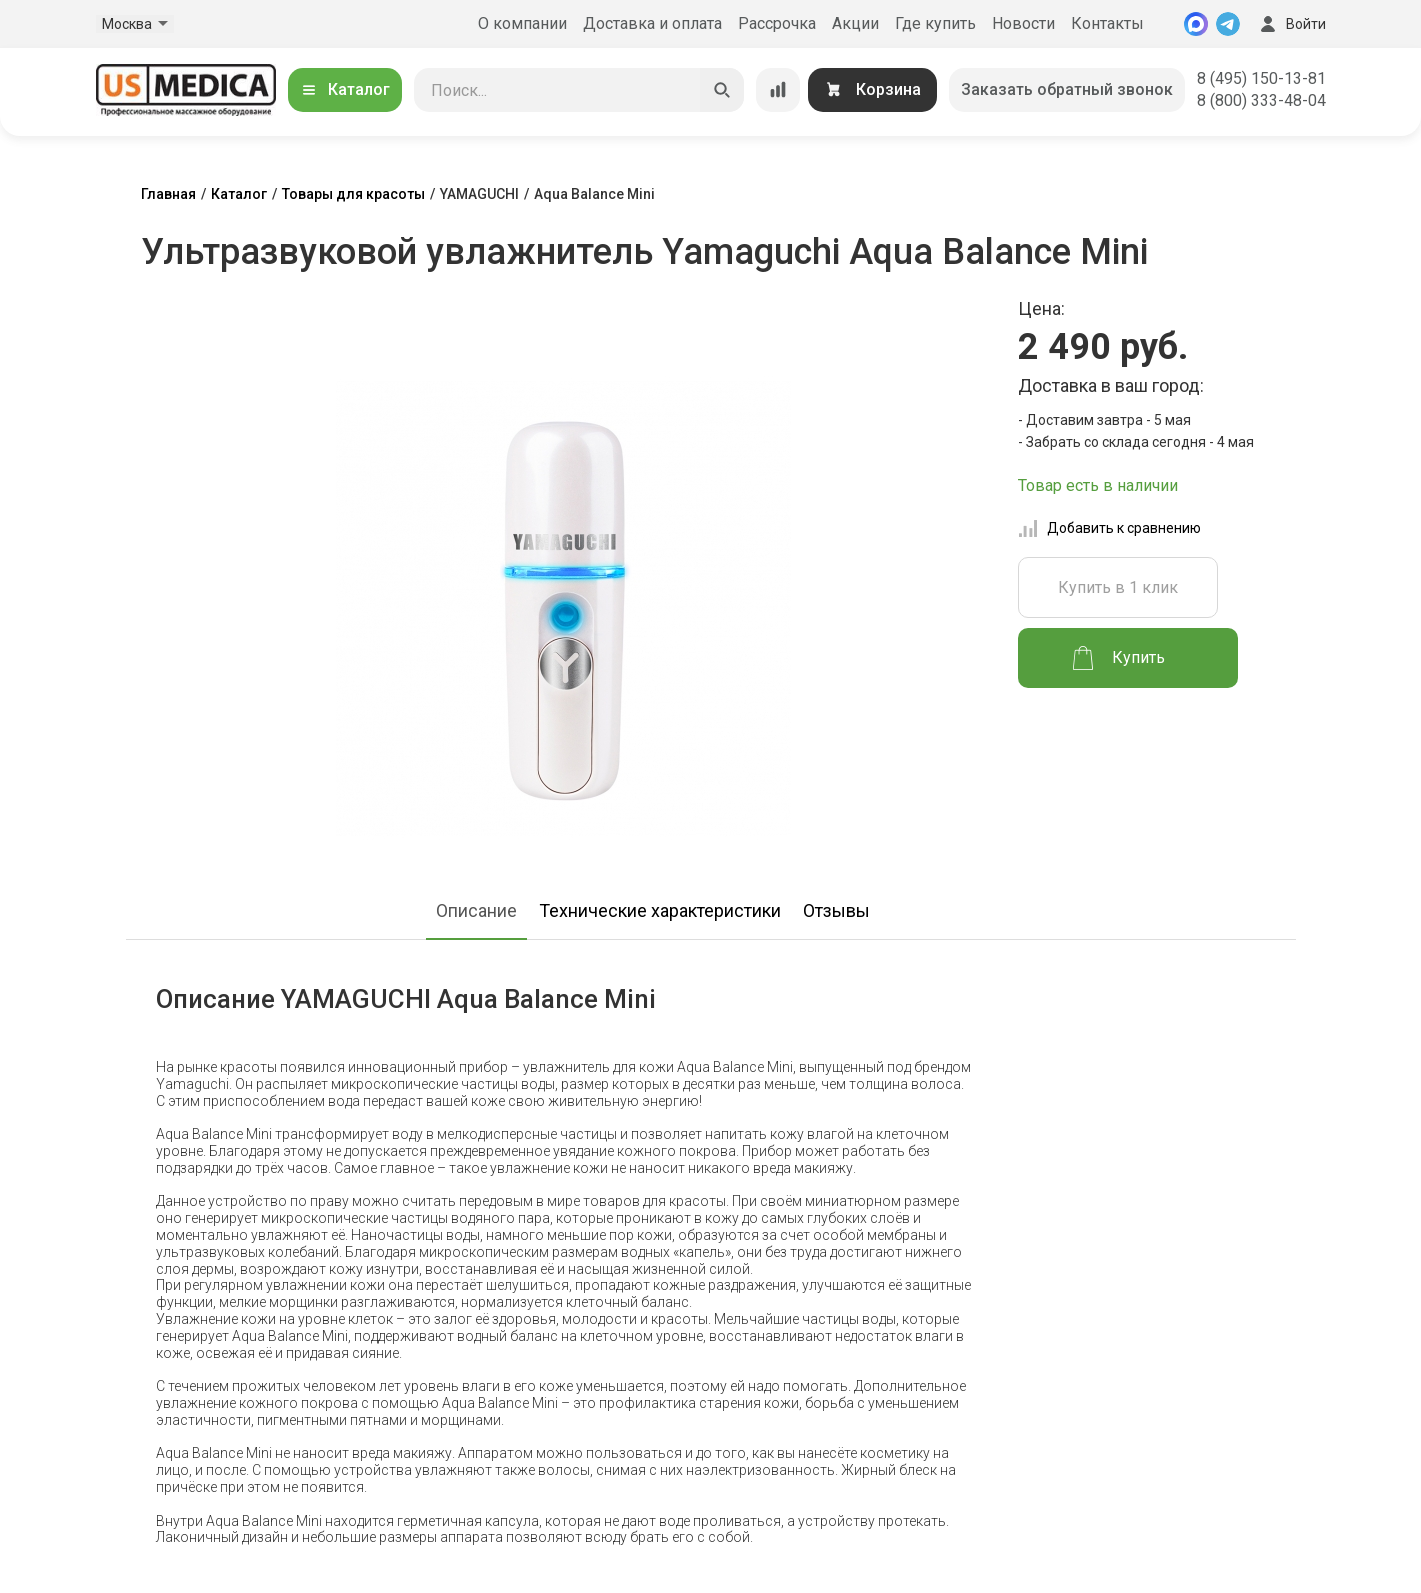 Image resolution: width=1421 pixels, height=1593 pixels. I want to click on [Сравнение товаров], so click(778, 90).